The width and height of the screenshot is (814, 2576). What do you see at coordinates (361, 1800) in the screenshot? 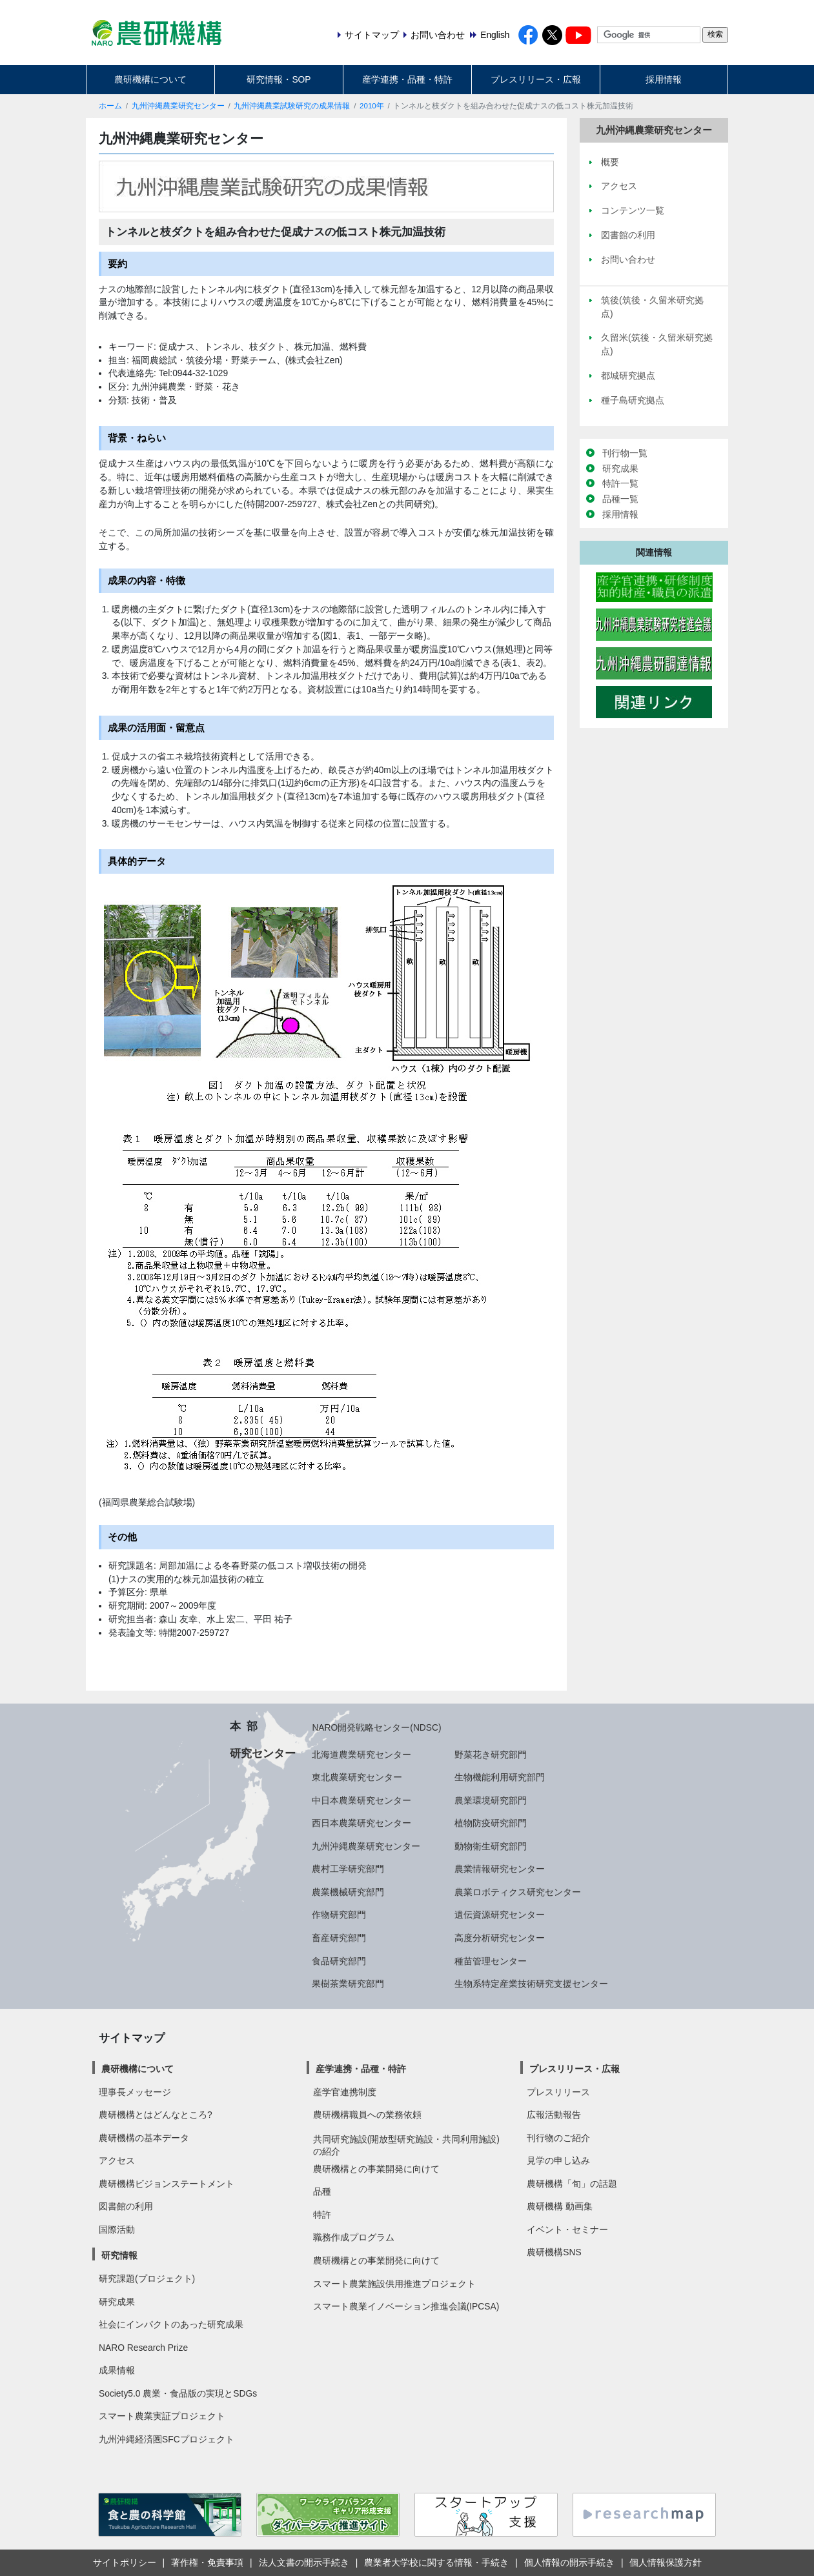
I see `中日本農業研究センター` at bounding box center [361, 1800].